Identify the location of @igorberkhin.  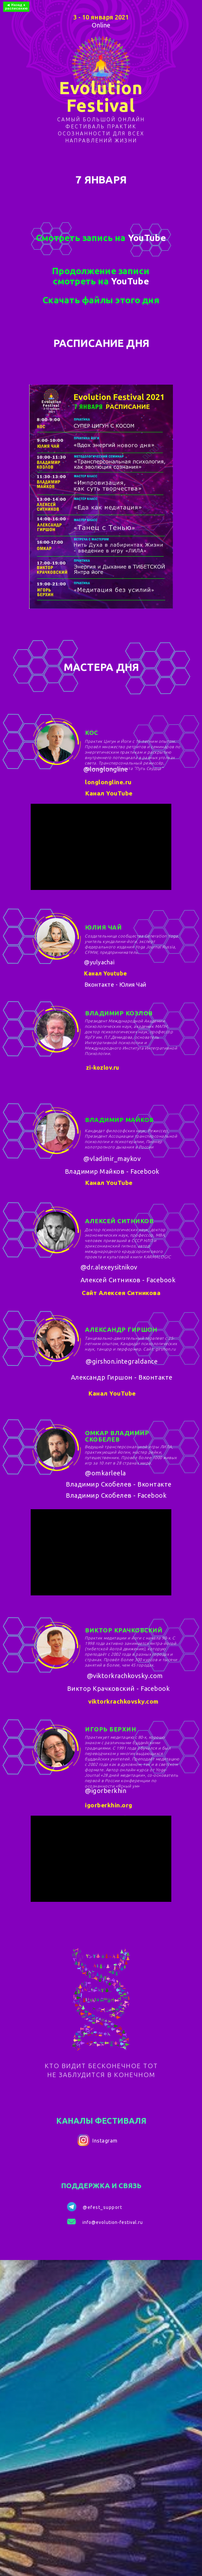
(105, 1790).